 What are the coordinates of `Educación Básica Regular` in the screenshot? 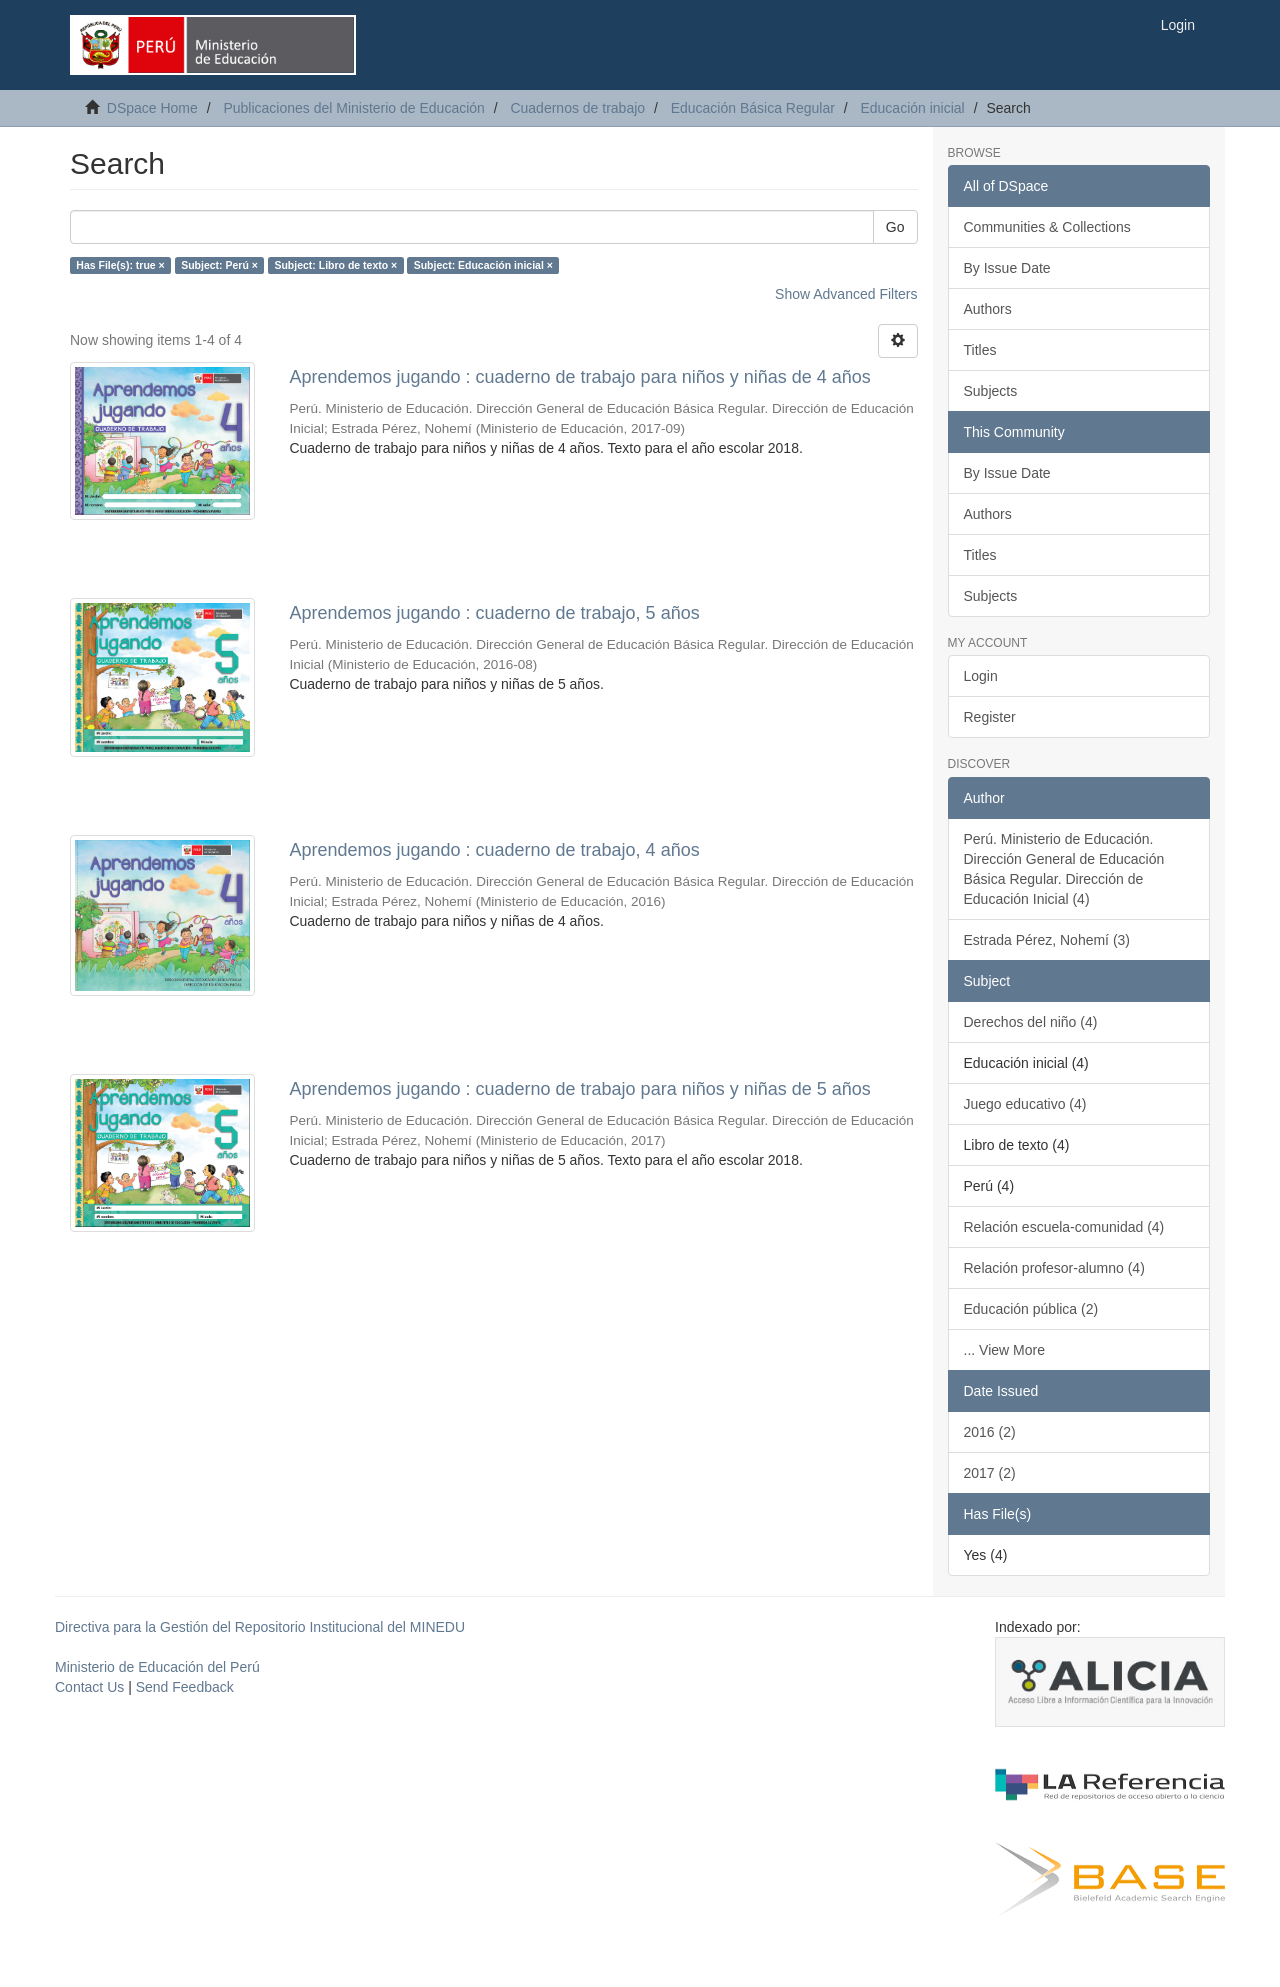 It's located at (753, 108).